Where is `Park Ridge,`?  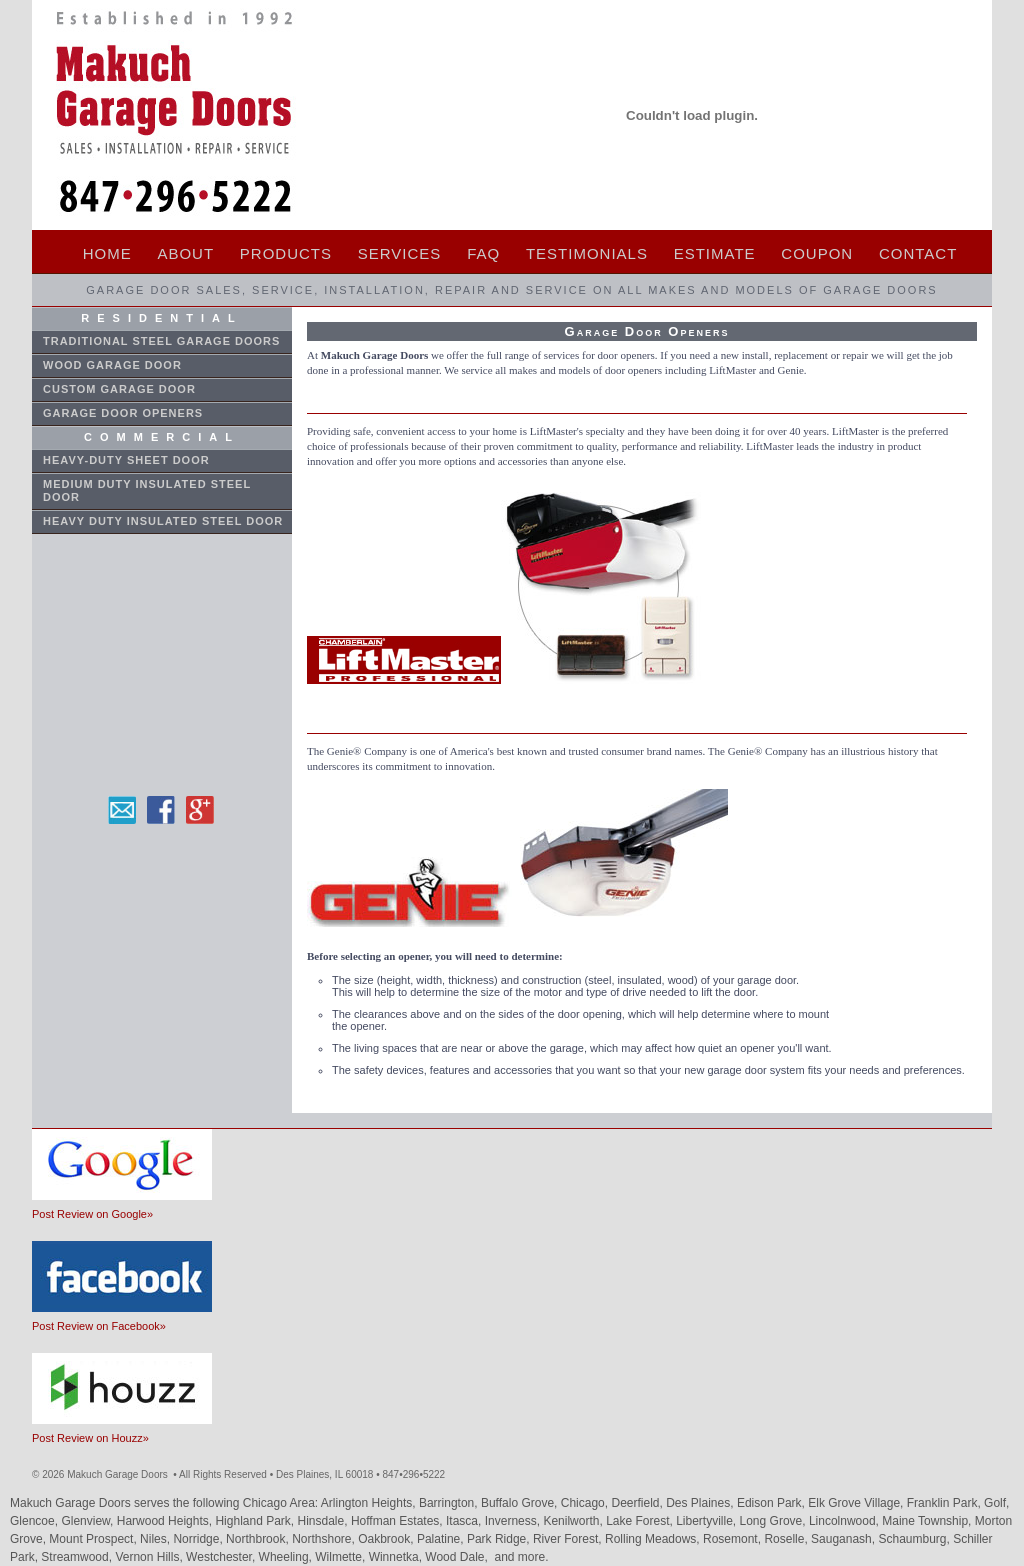
Park Ridge, is located at coordinates (500, 1539).